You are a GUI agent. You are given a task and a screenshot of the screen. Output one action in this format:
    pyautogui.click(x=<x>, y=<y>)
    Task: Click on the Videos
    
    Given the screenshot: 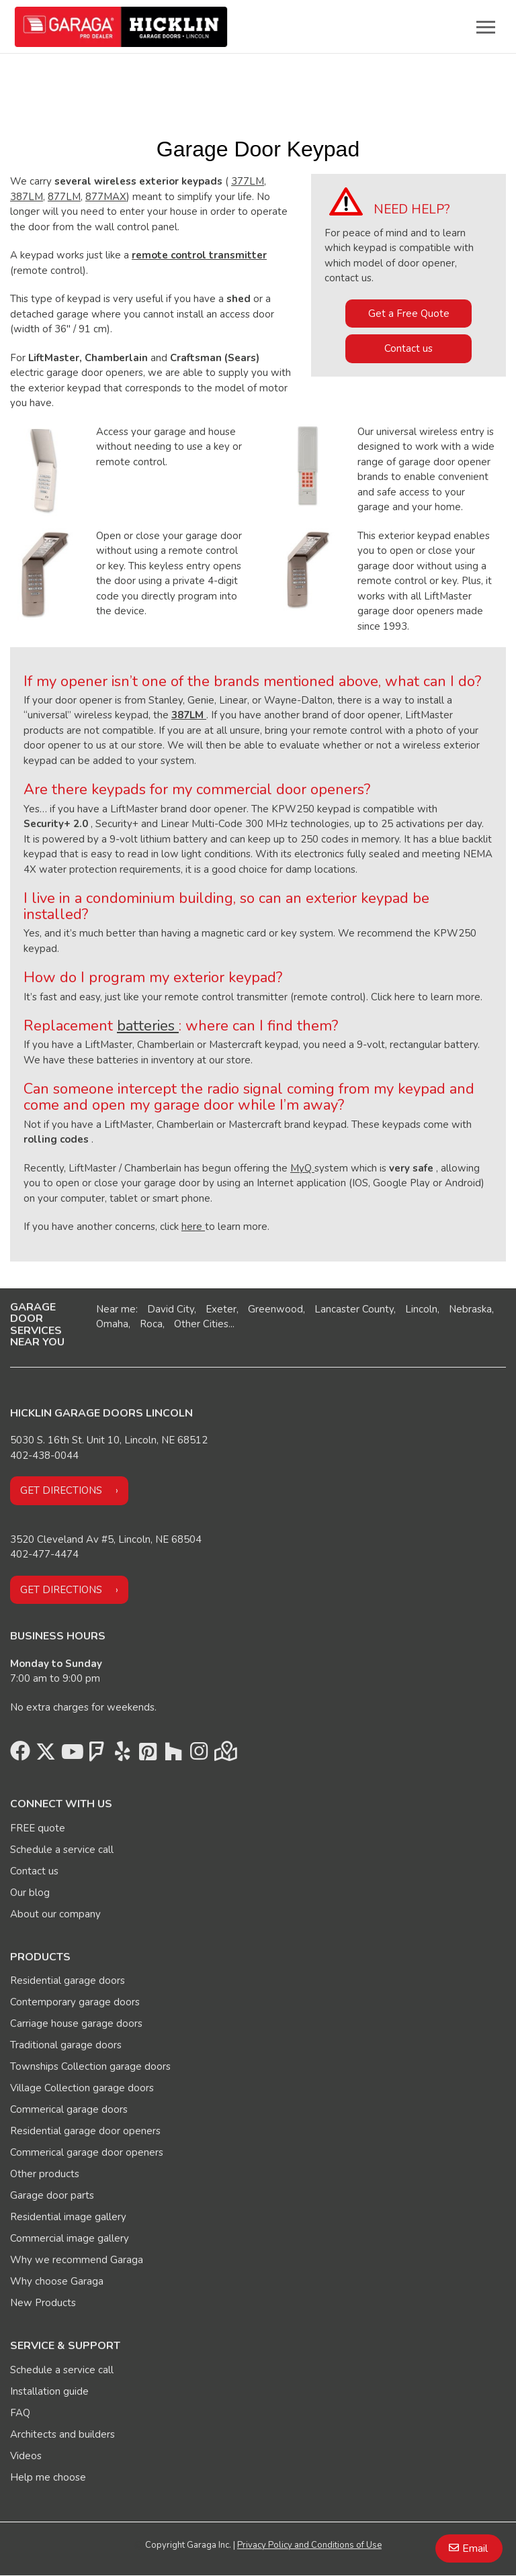 What is the action you would take?
    pyautogui.click(x=26, y=2456)
    